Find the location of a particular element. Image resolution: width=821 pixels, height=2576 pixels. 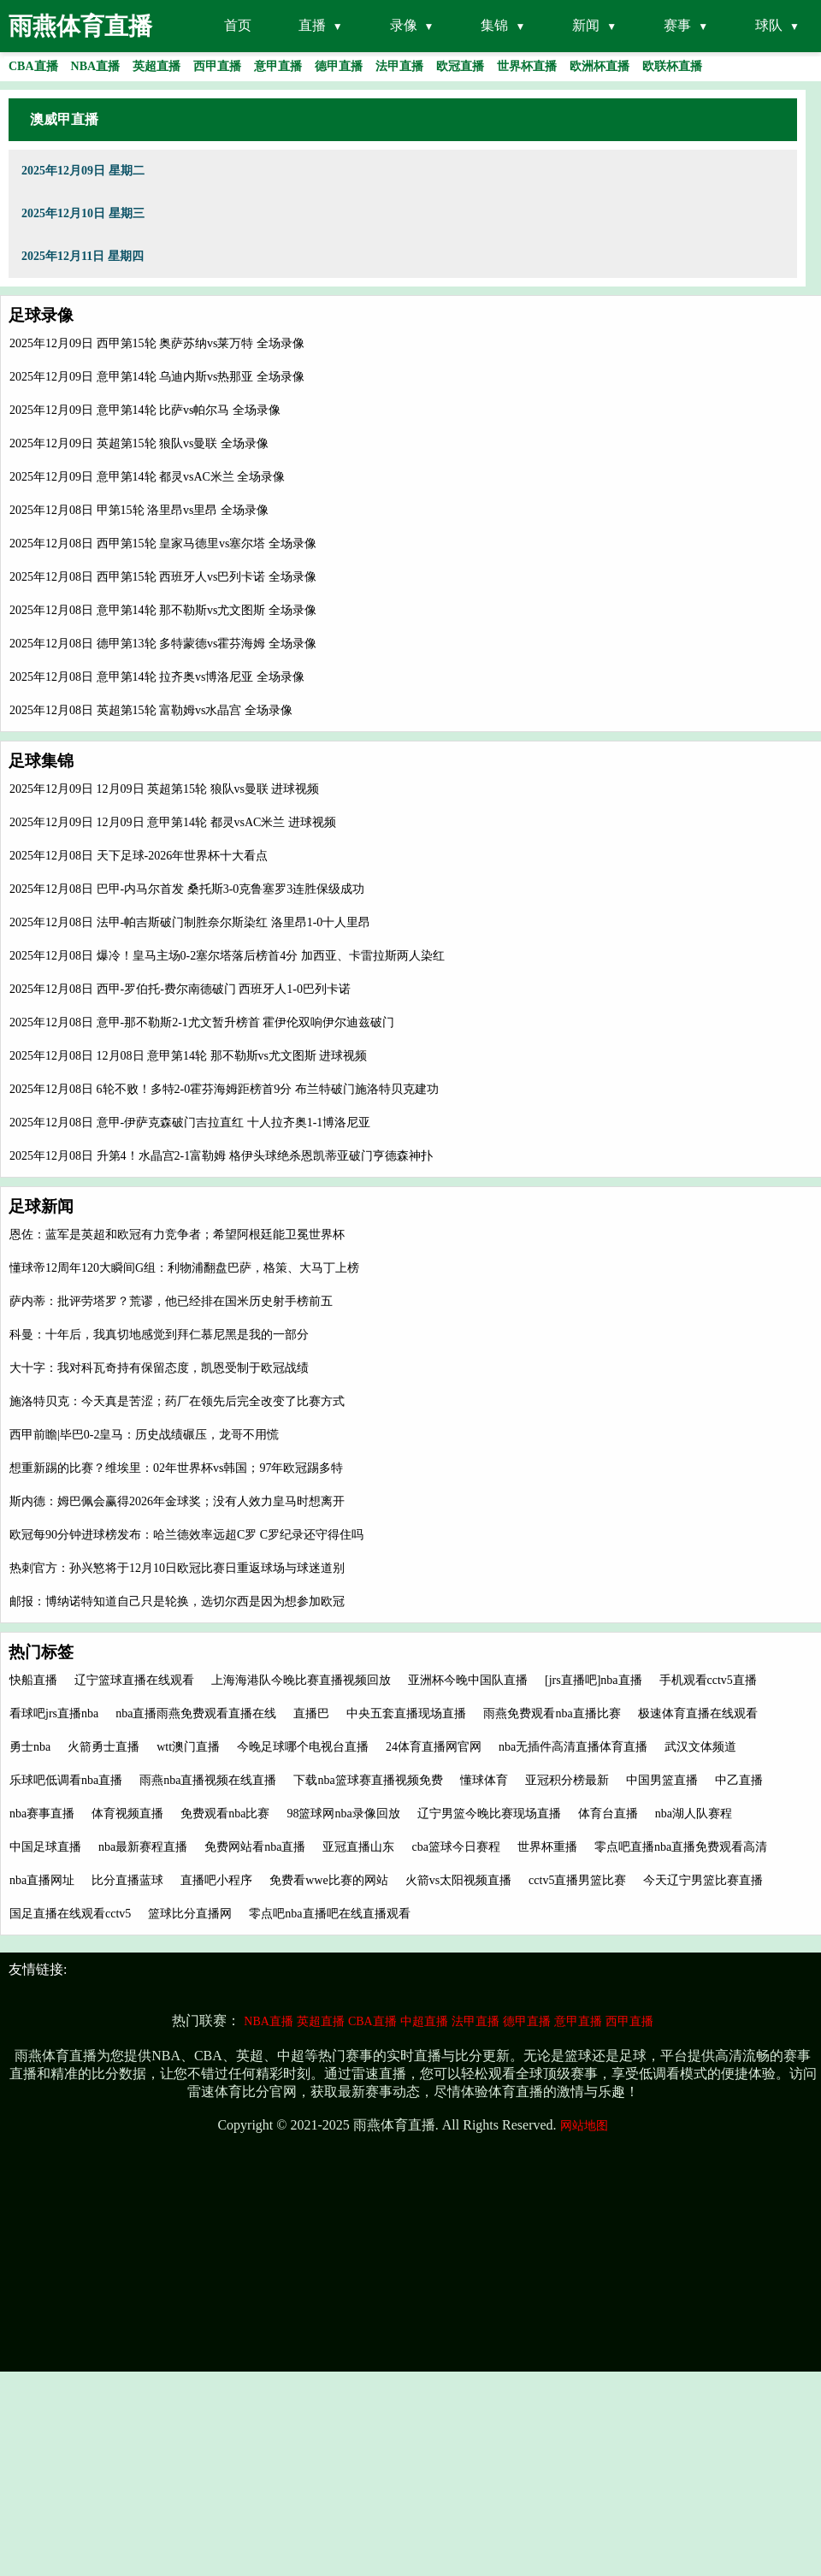

快船直播 is located at coordinates (33, 1680).